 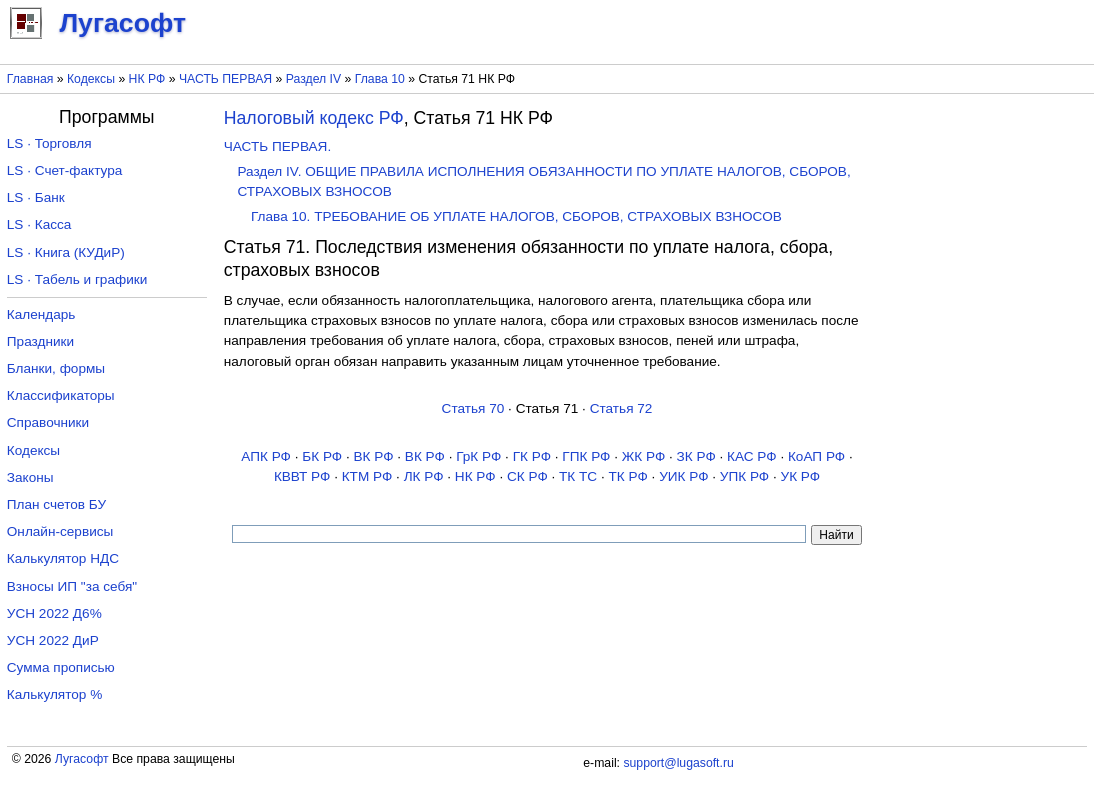 What do you see at coordinates (82, 759) in the screenshot?
I see `Лугасофт` at bounding box center [82, 759].